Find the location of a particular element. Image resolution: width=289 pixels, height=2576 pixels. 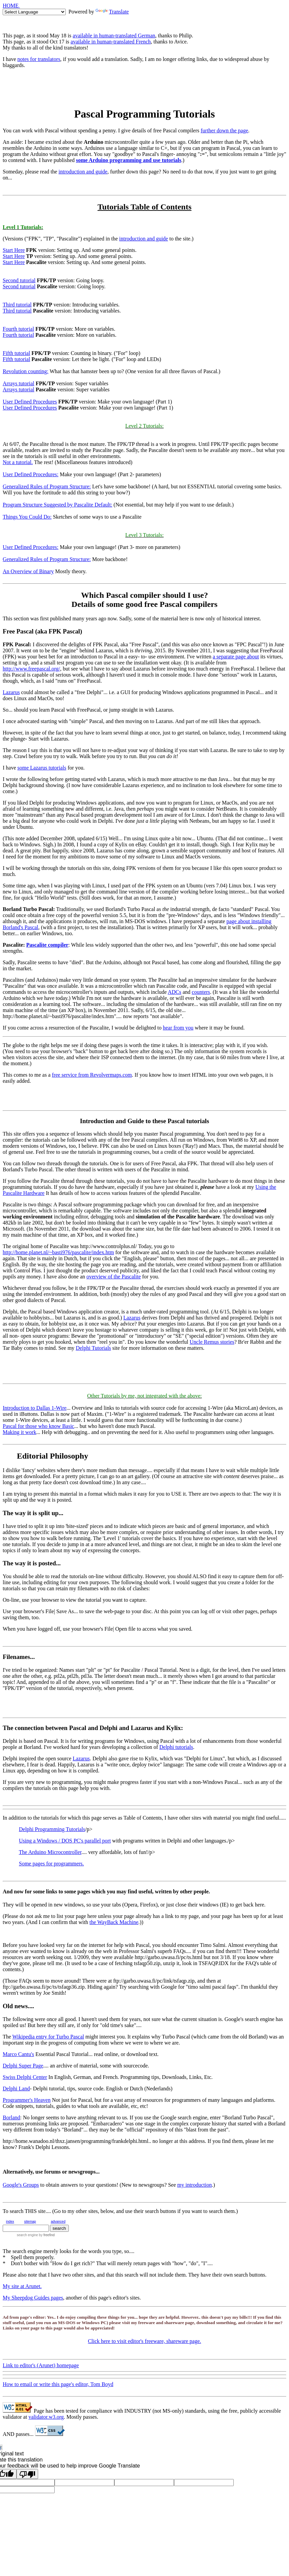

some Arduino programming and use tutorials is located at coordinates (128, 160).